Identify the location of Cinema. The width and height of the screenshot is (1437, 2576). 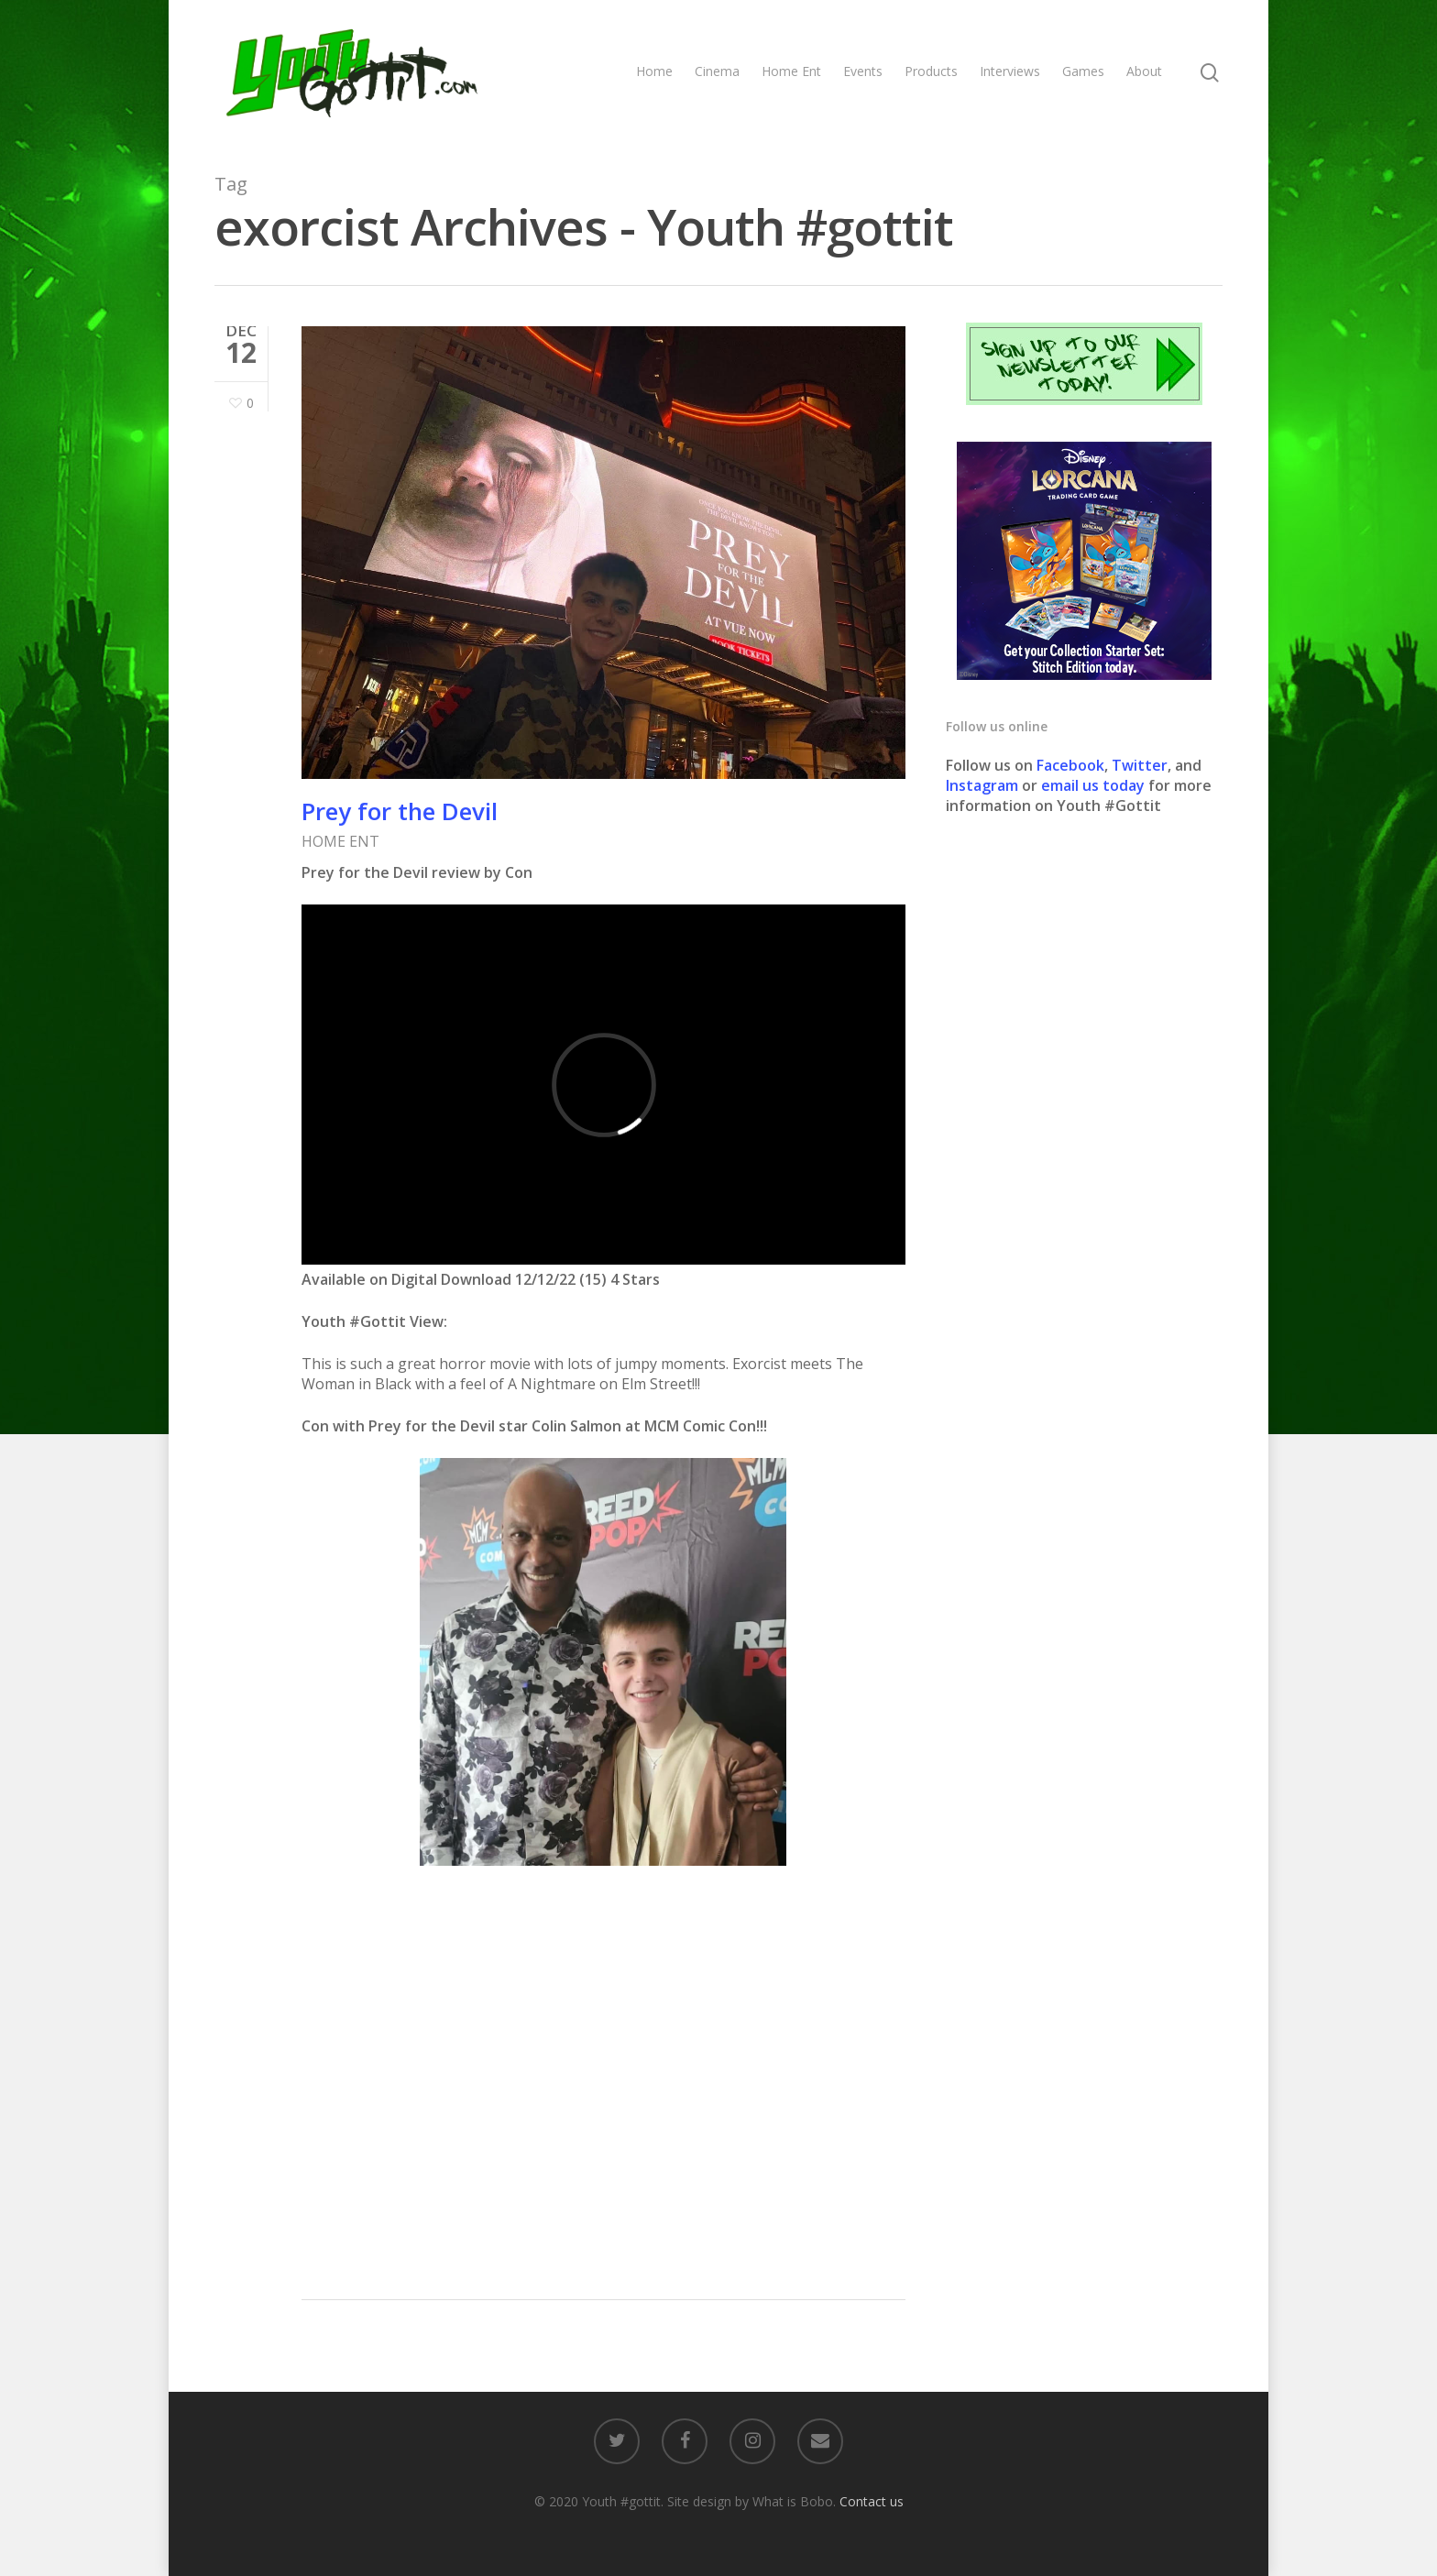
(717, 71).